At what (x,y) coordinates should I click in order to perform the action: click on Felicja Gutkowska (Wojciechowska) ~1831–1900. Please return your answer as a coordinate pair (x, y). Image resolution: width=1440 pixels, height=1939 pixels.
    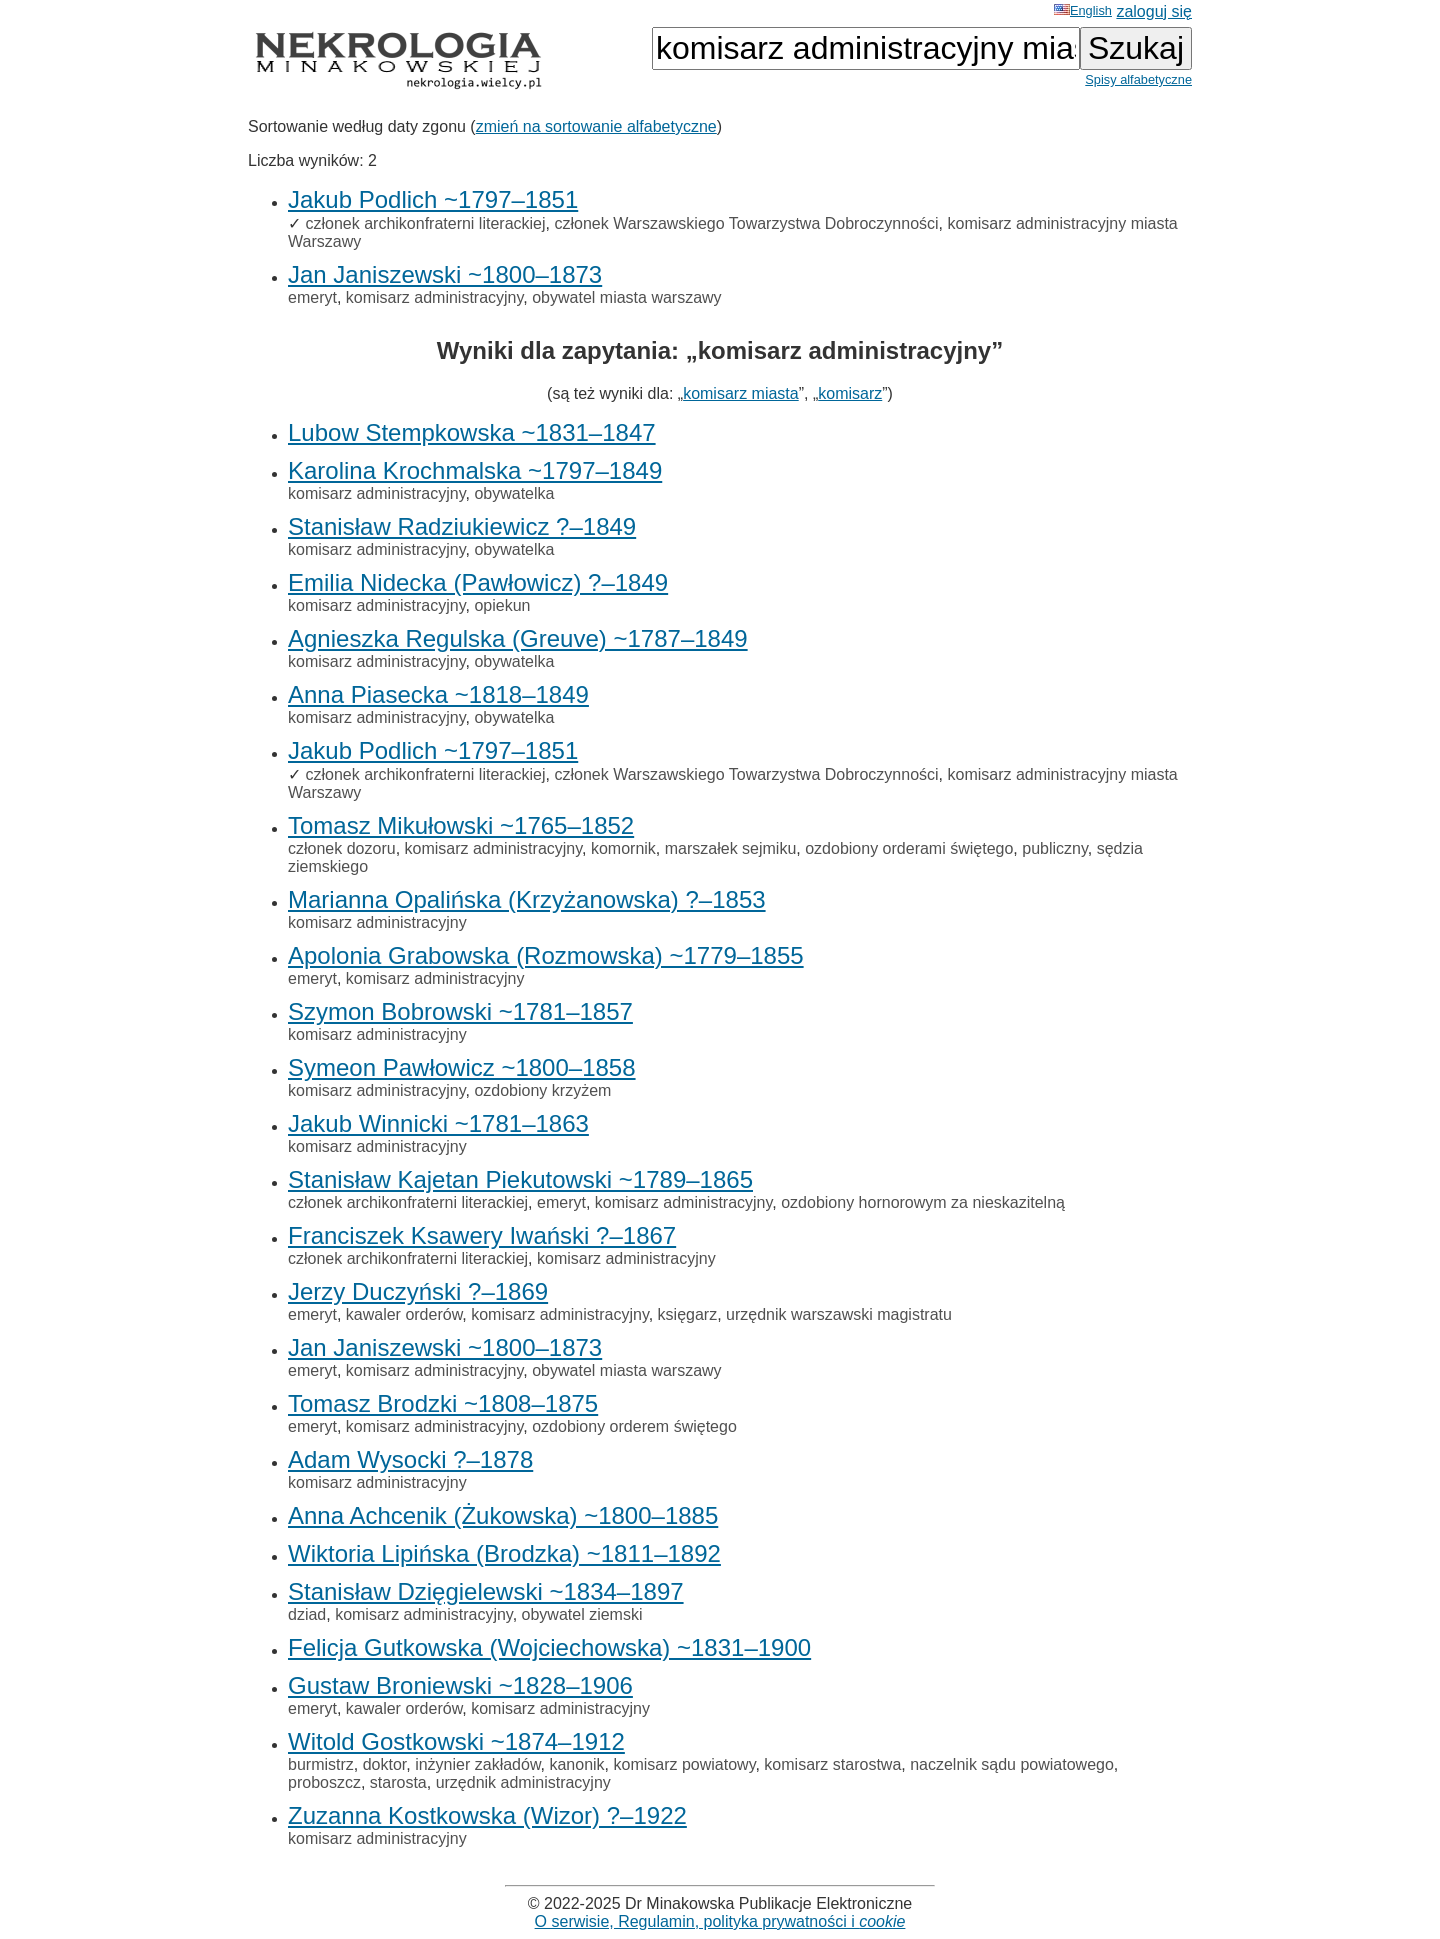
    Looking at the image, I should click on (549, 1647).